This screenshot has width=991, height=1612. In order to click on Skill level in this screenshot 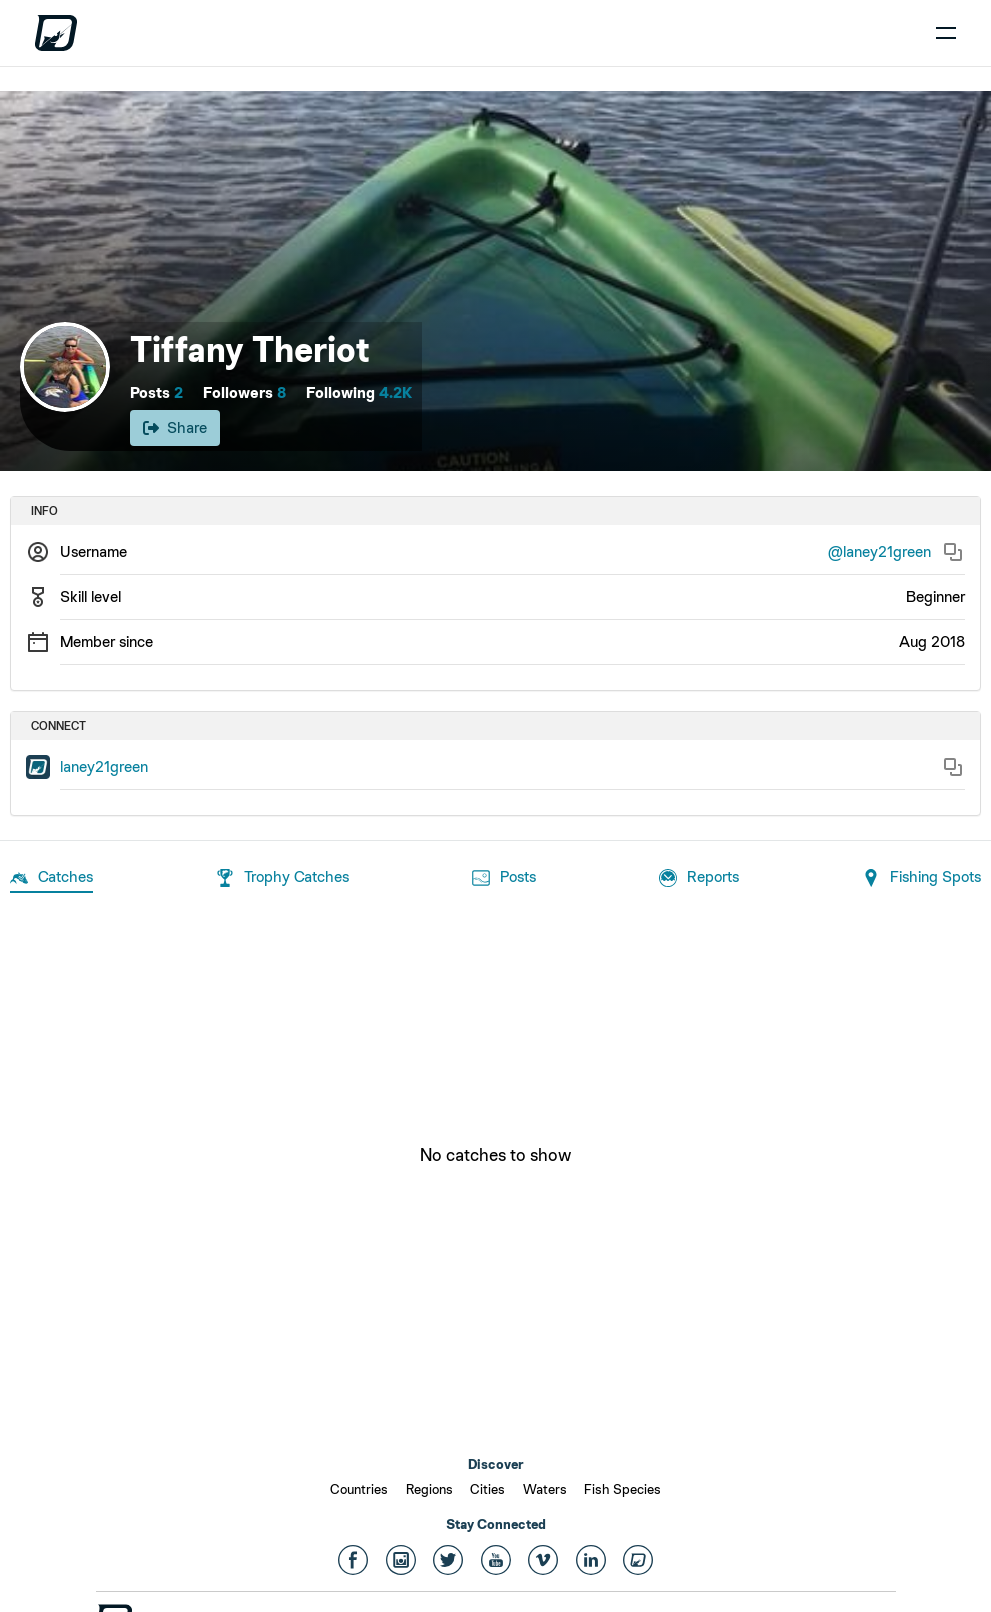, I will do `click(90, 596)`.